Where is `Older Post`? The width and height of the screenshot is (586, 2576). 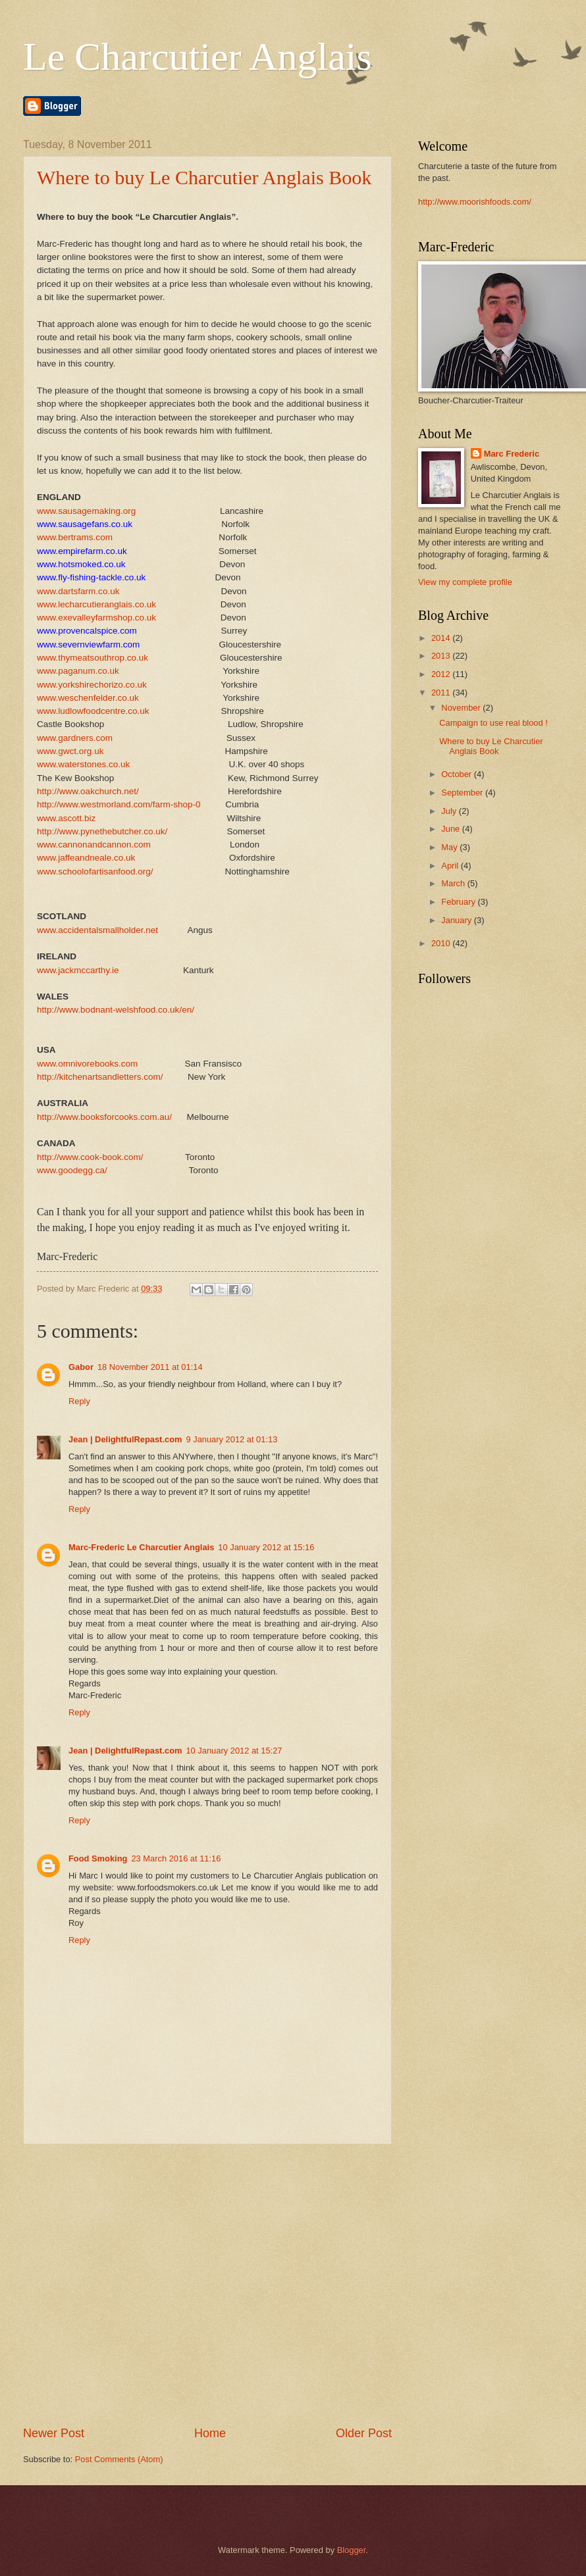 Older Post is located at coordinates (364, 2433).